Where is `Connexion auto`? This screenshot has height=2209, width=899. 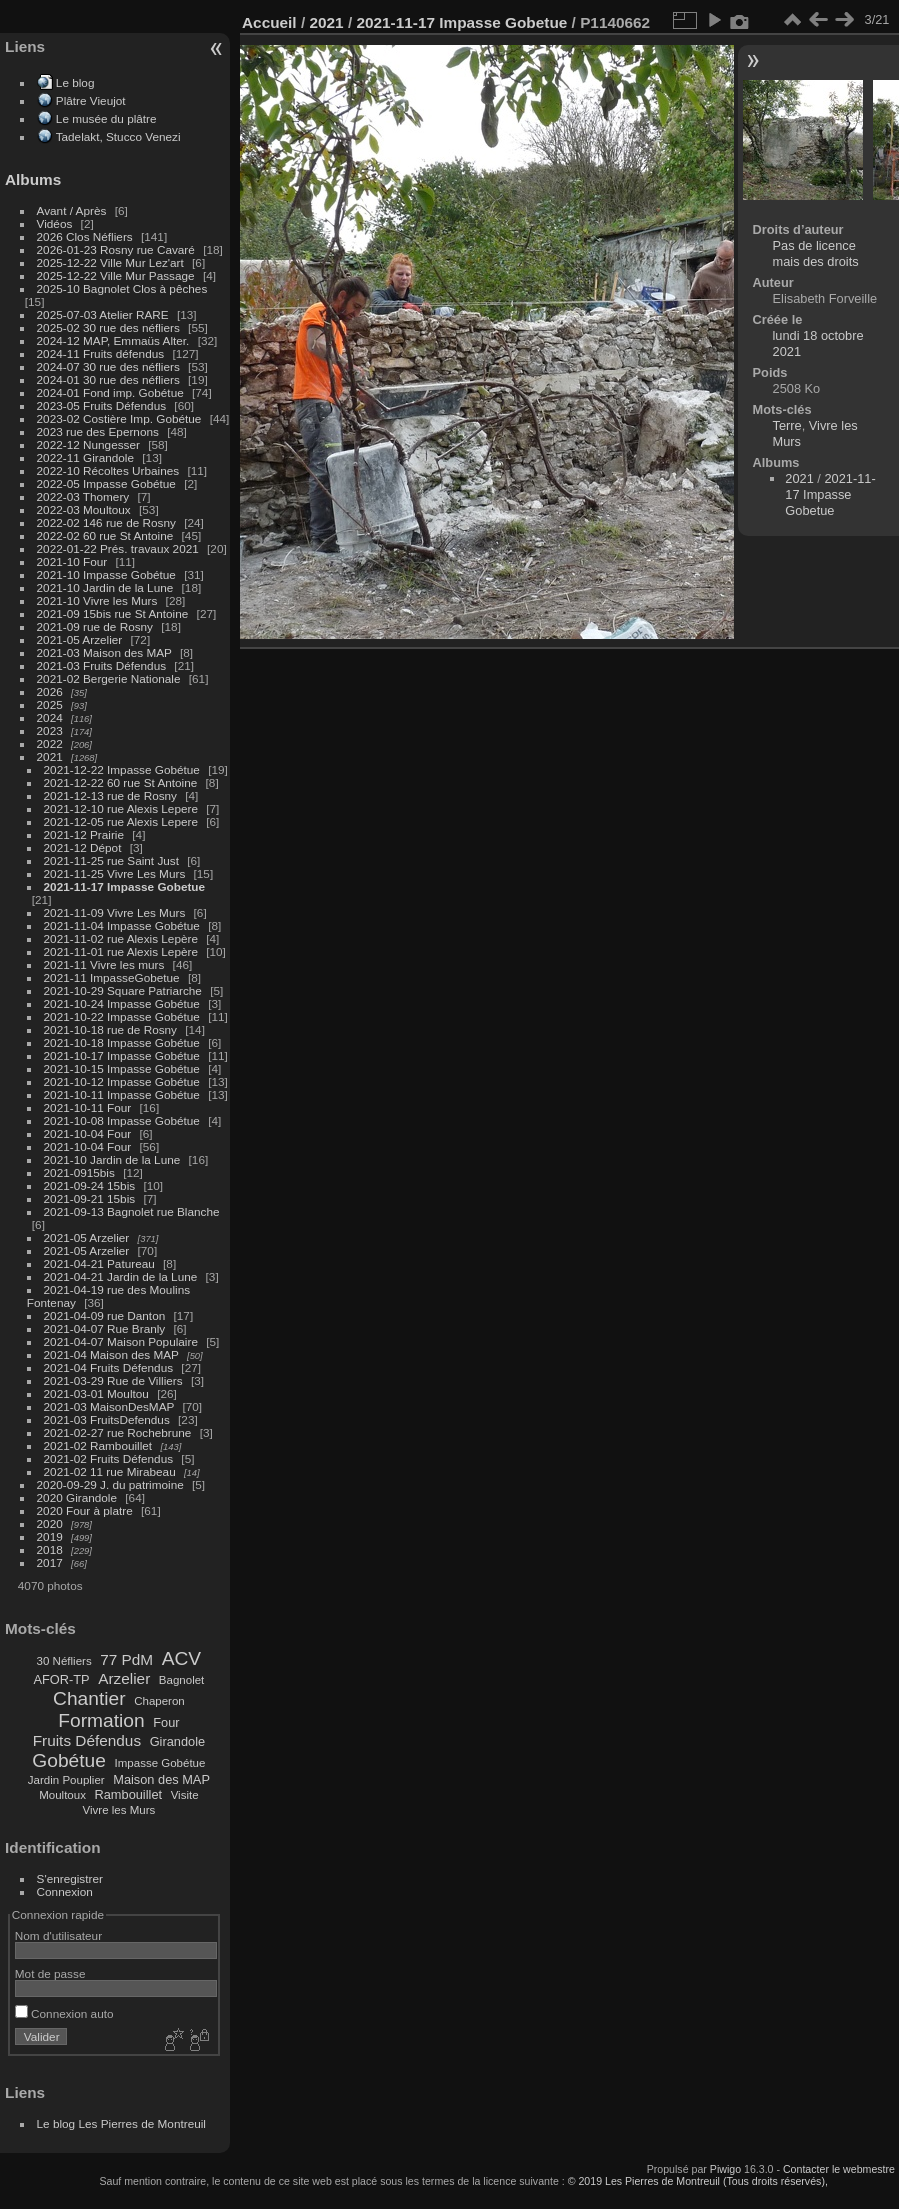
Connexion auto is located at coordinates (64, 2013).